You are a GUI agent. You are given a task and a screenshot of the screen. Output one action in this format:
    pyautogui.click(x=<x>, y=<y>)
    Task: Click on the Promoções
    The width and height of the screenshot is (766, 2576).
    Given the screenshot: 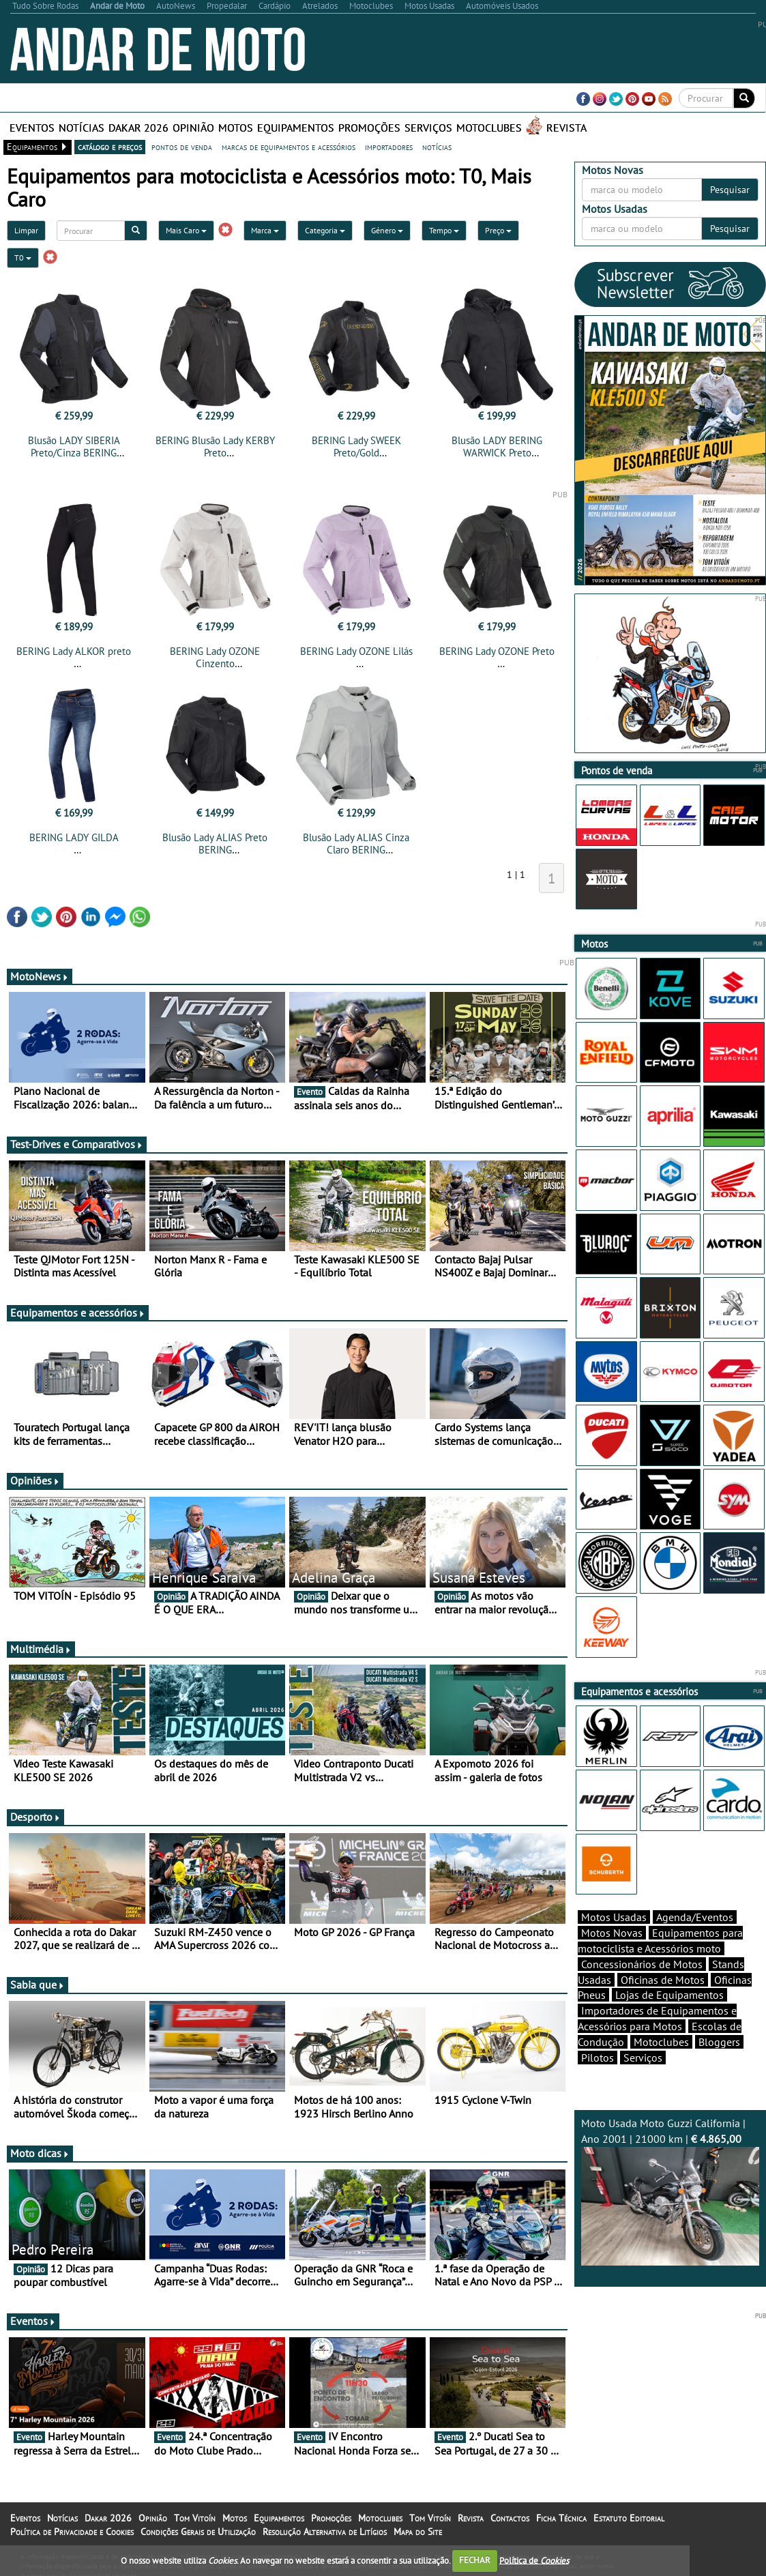 What is the action you would take?
    pyautogui.click(x=369, y=127)
    